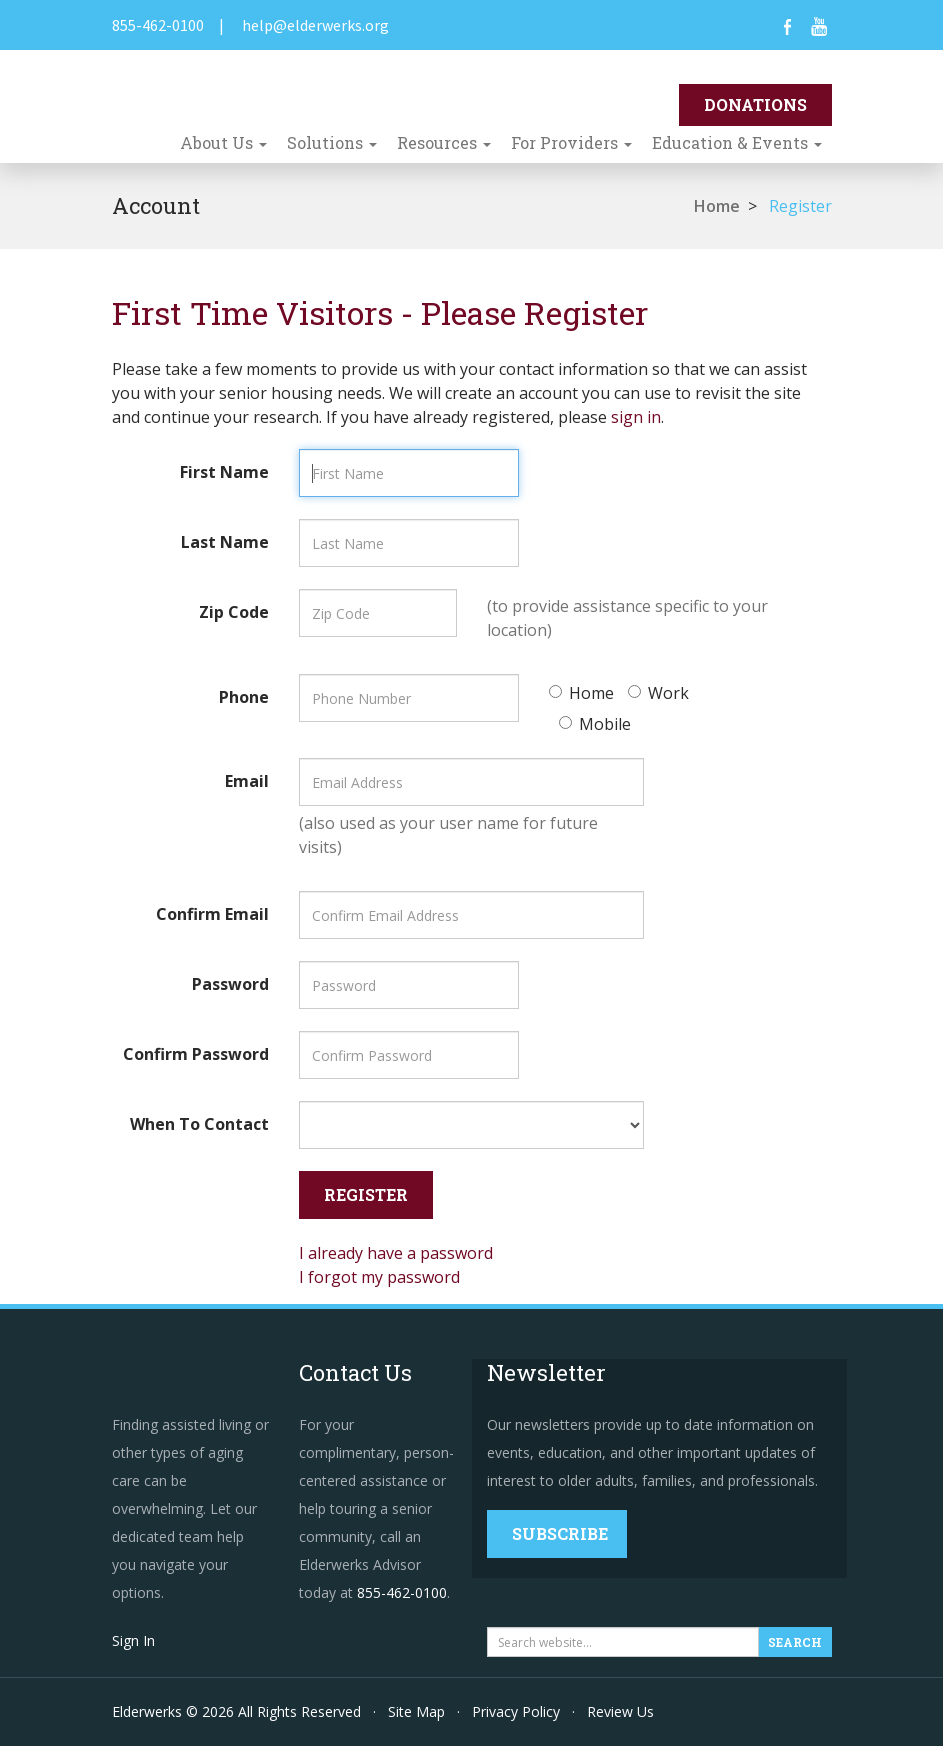 The height and width of the screenshot is (1746, 943). I want to click on Confirm Password, so click(196, 1054).